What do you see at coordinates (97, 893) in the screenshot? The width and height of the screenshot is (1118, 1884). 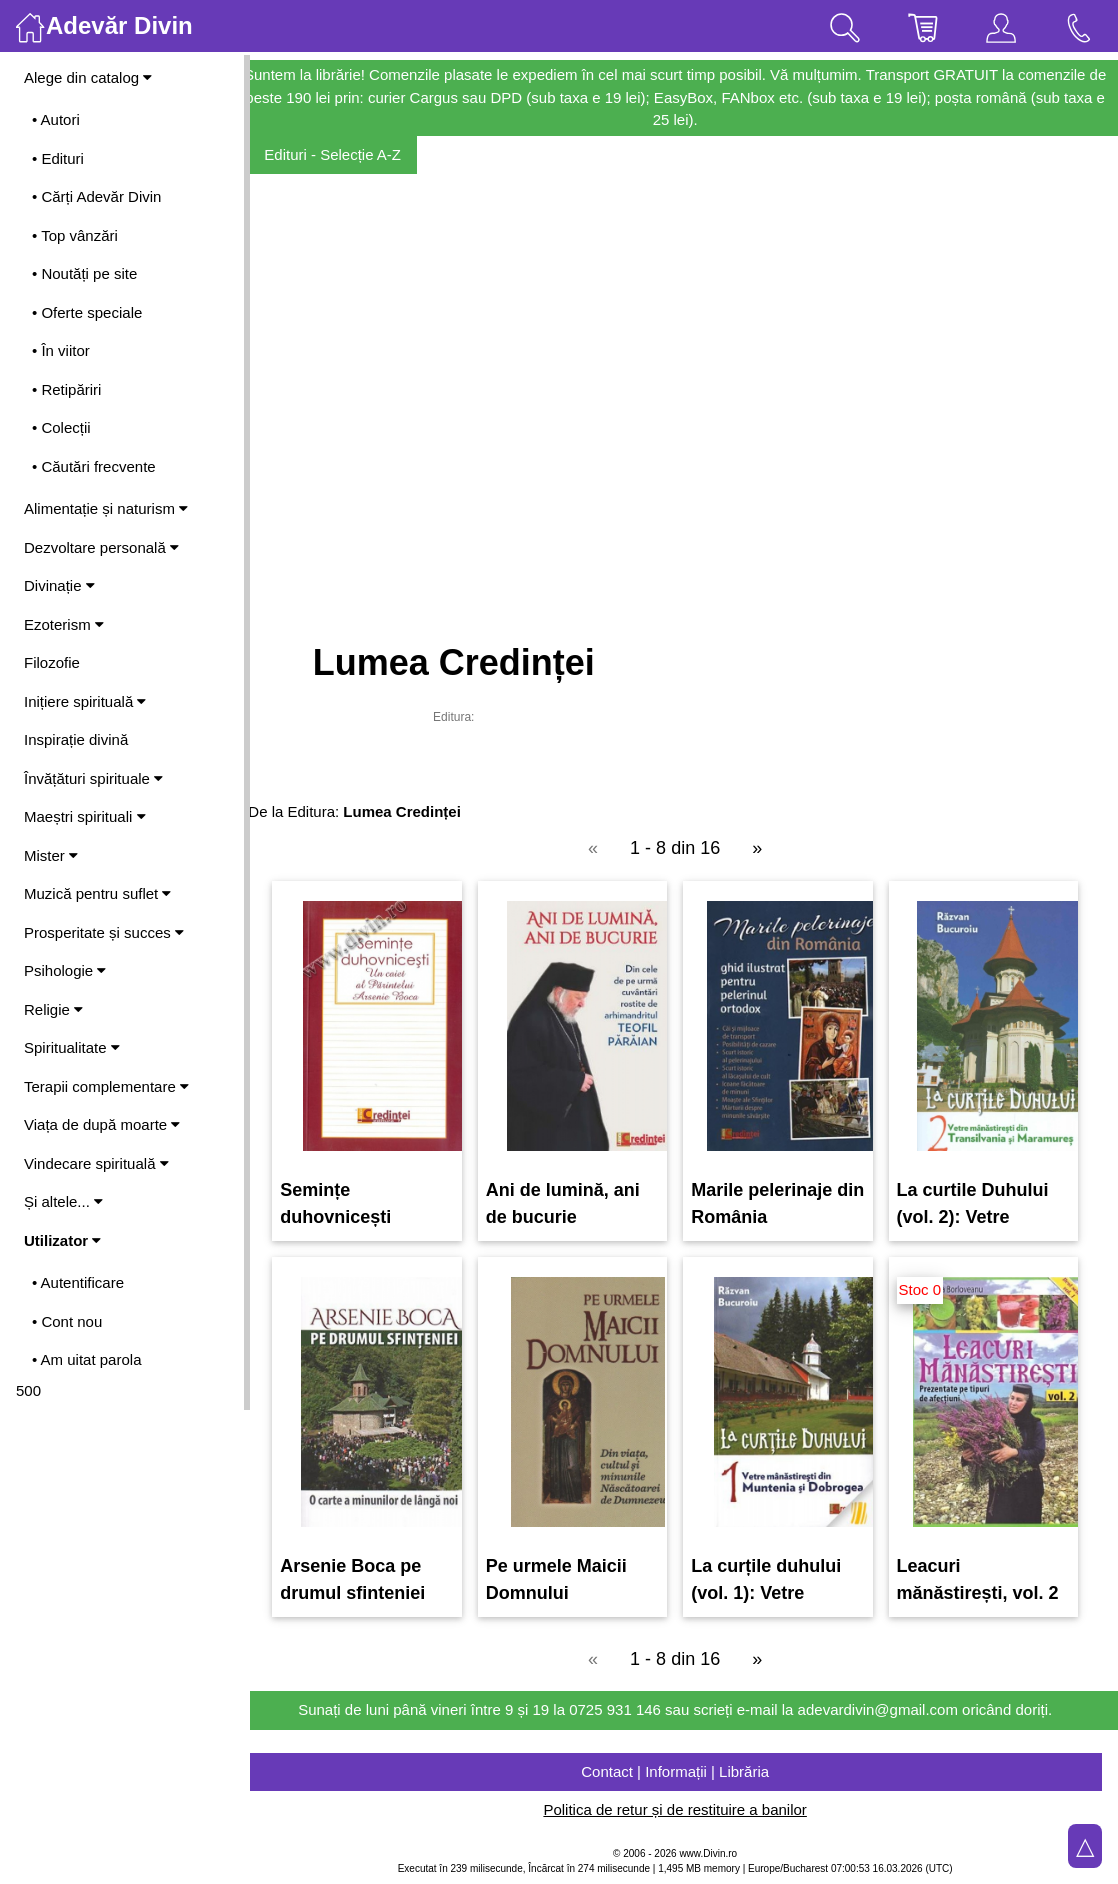 I see `Muzică pentru suflet` at bounding box center [97, 893].